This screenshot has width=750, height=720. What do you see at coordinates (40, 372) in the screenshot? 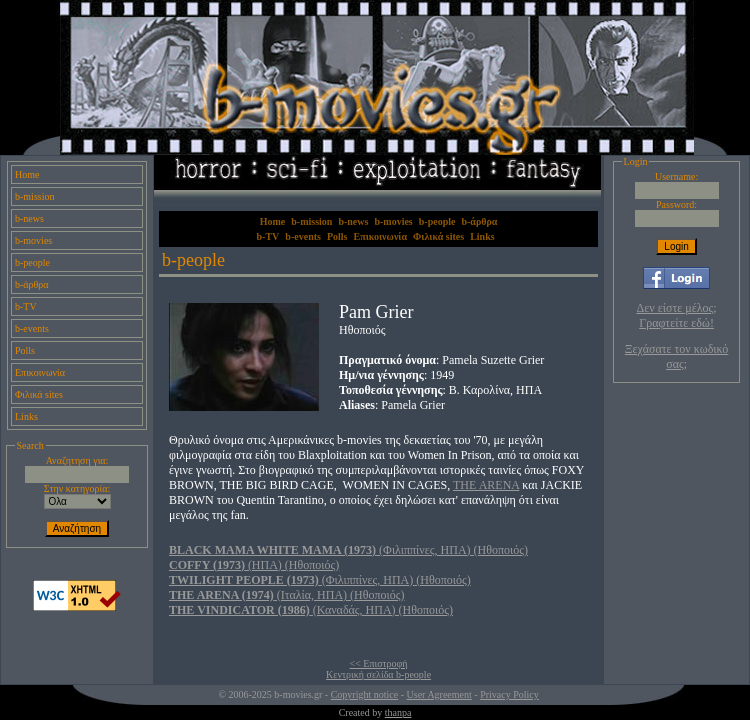
I see `Επικοινωνία` at bounding box center [40, 372].